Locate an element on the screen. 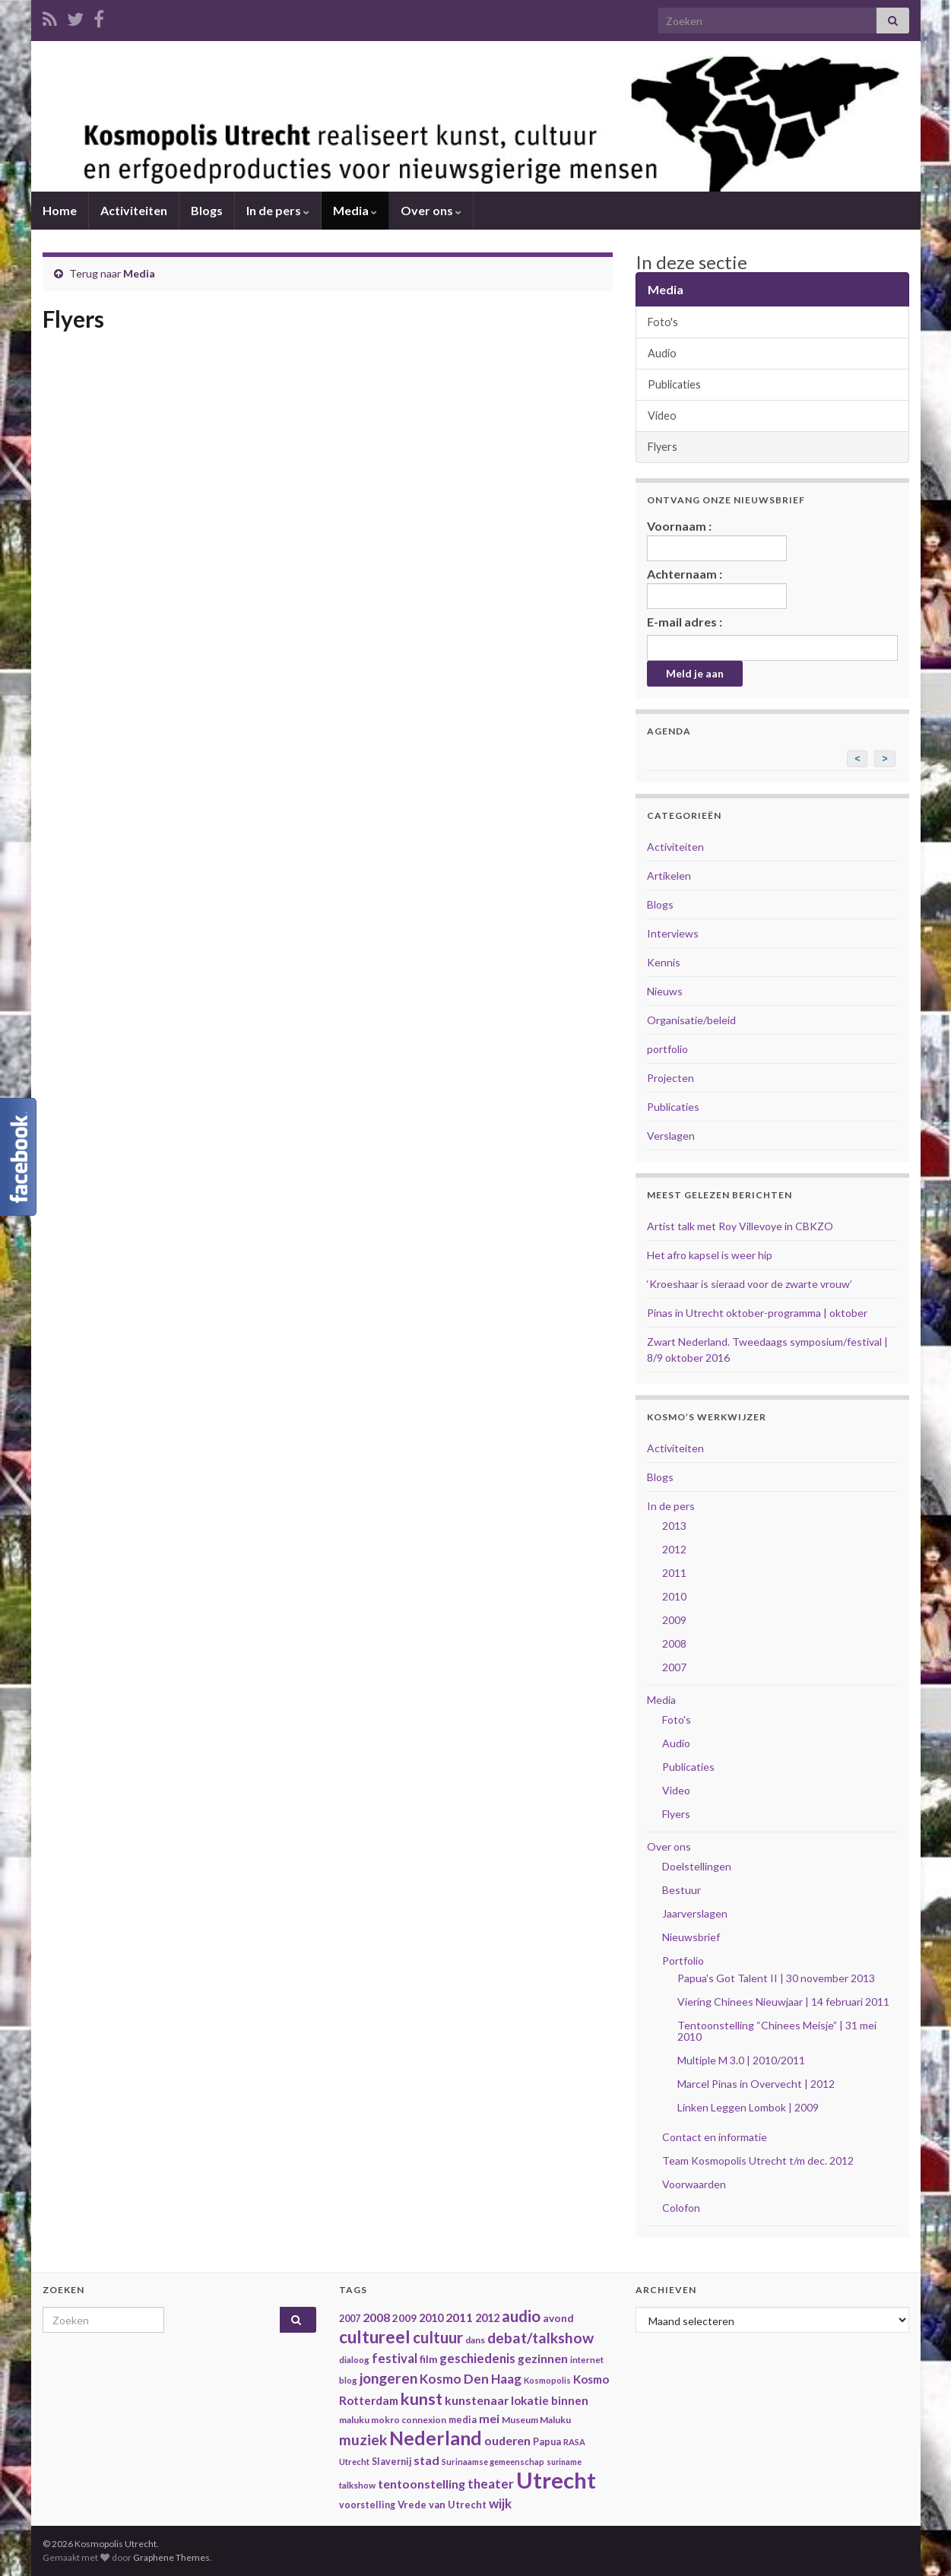  2008 is located at coordinates (674, 1643).